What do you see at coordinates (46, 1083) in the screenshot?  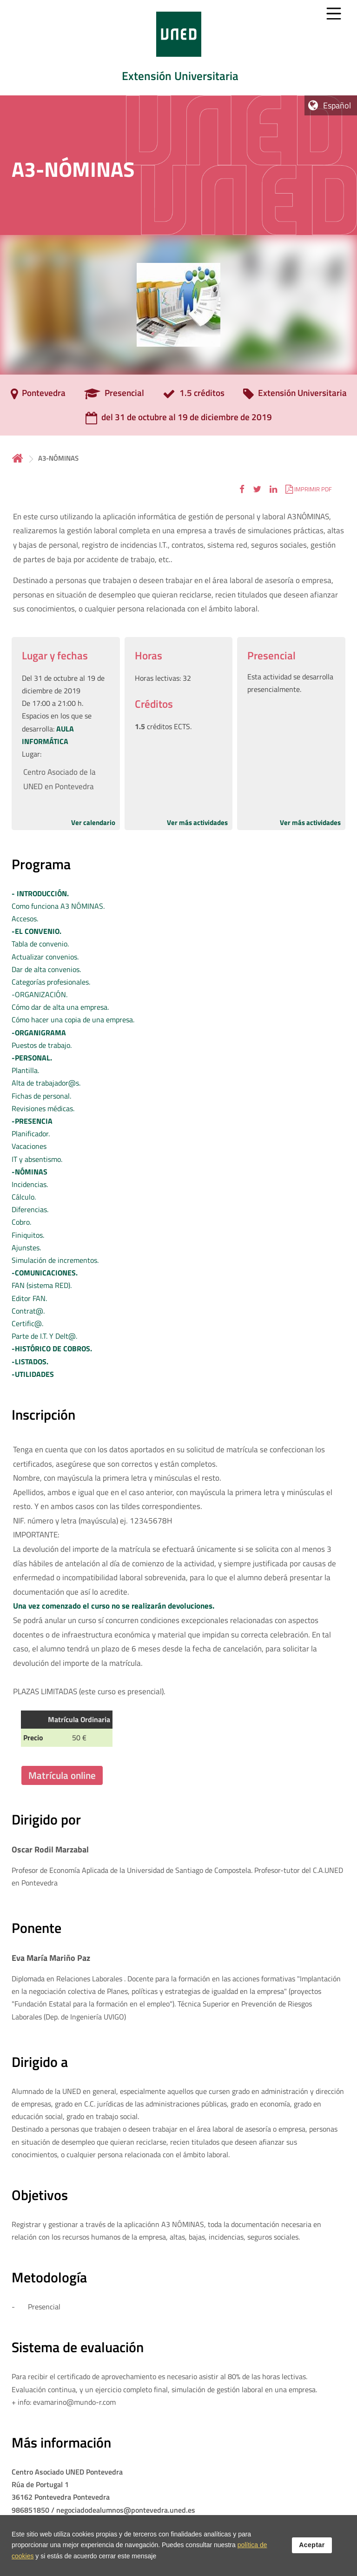 I see `Plantilla. Alta de trabajador@s. Fichas de personal. Revisiones médicas.` at bounding box center [46, 1083].